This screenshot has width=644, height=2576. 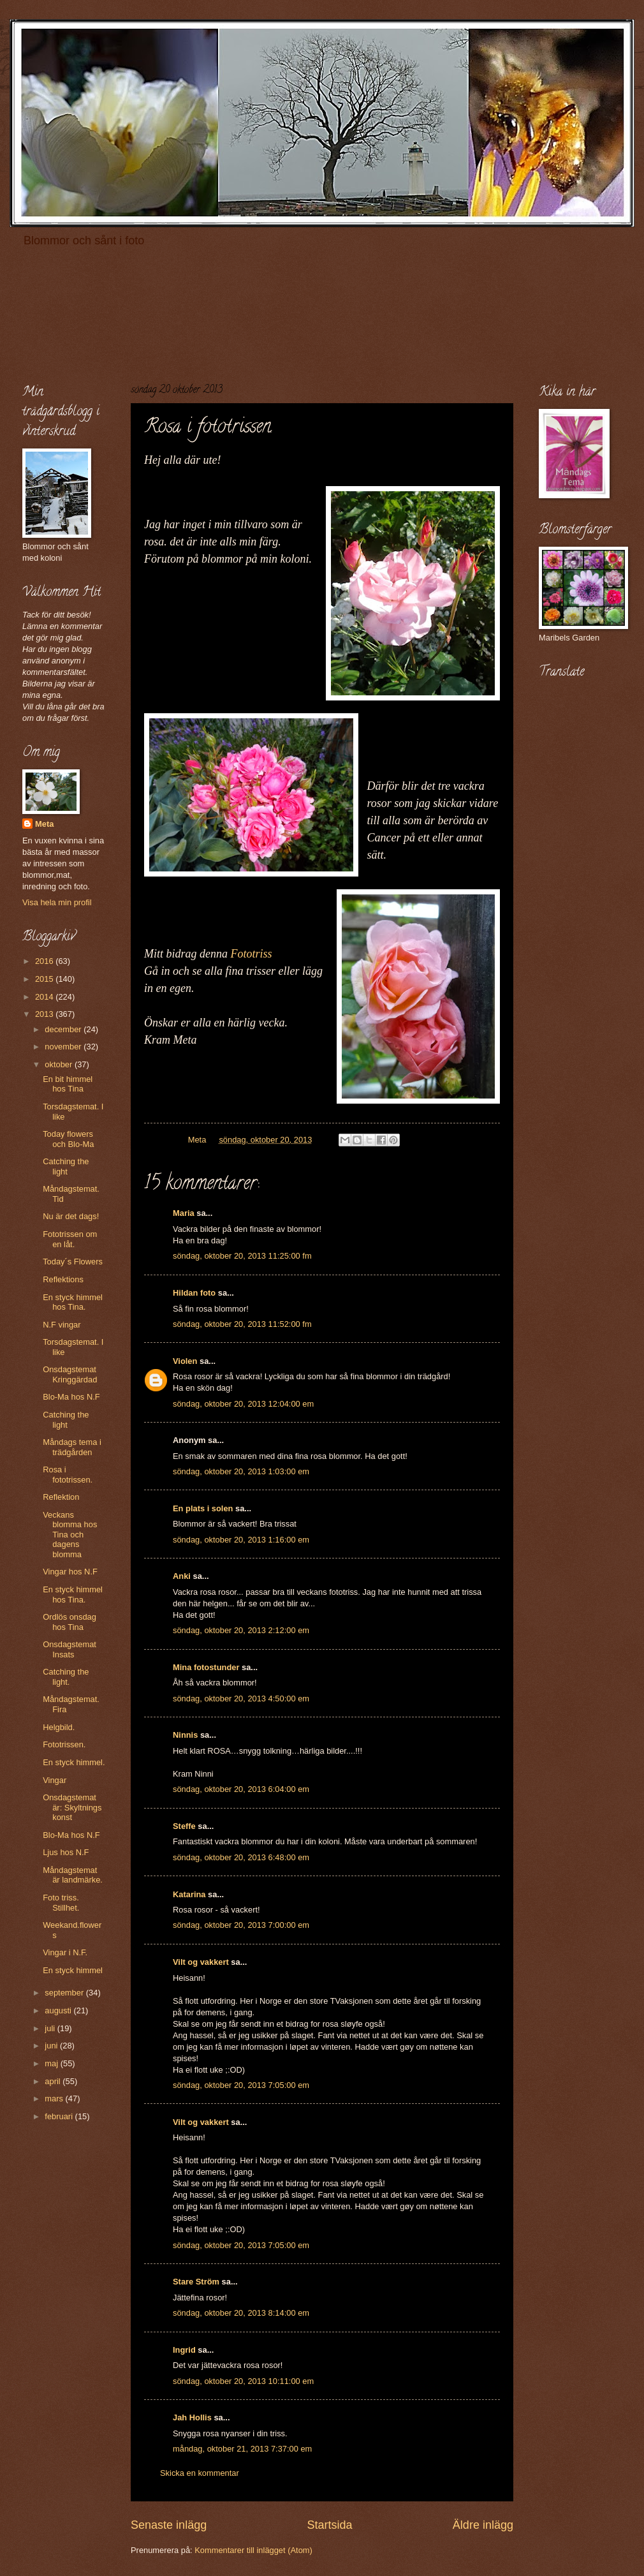 I want to click on juli, so click(x=51, y=2028).